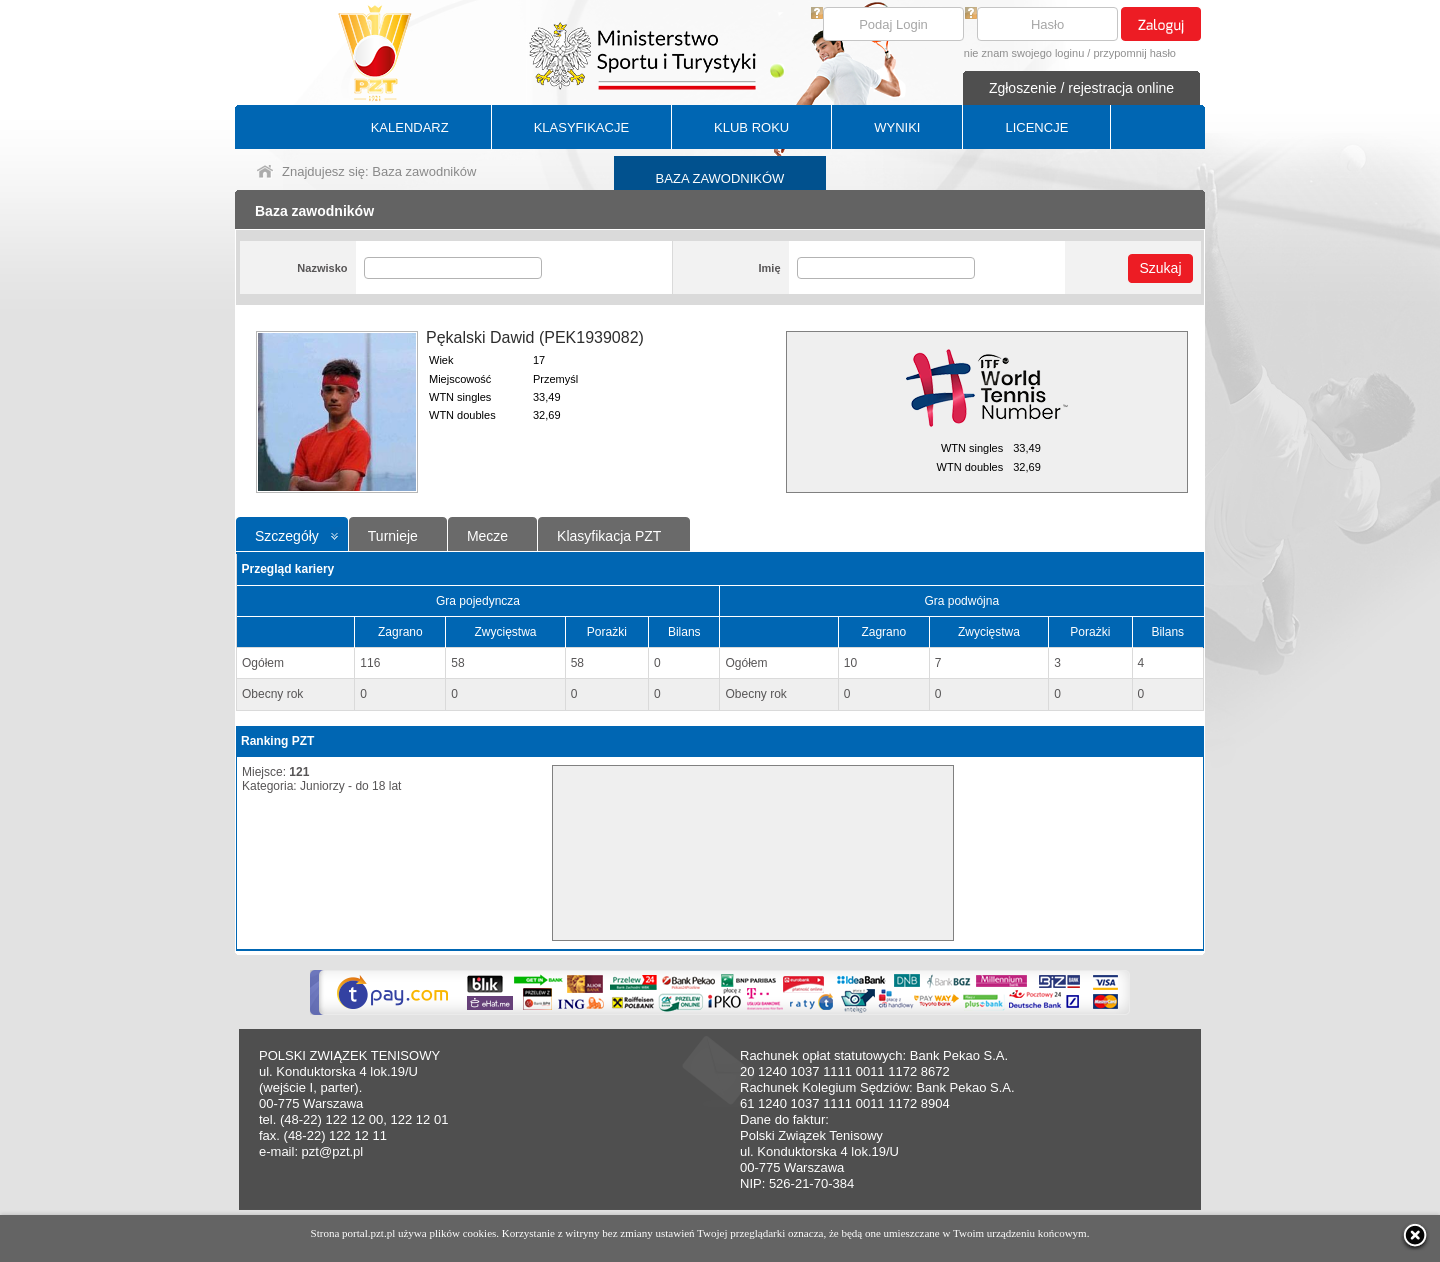 This screenshot has height=1262, width=1440. Describe the element at coordinates (1160, 268) in the screenshot. I see `Szukaj` at that location.